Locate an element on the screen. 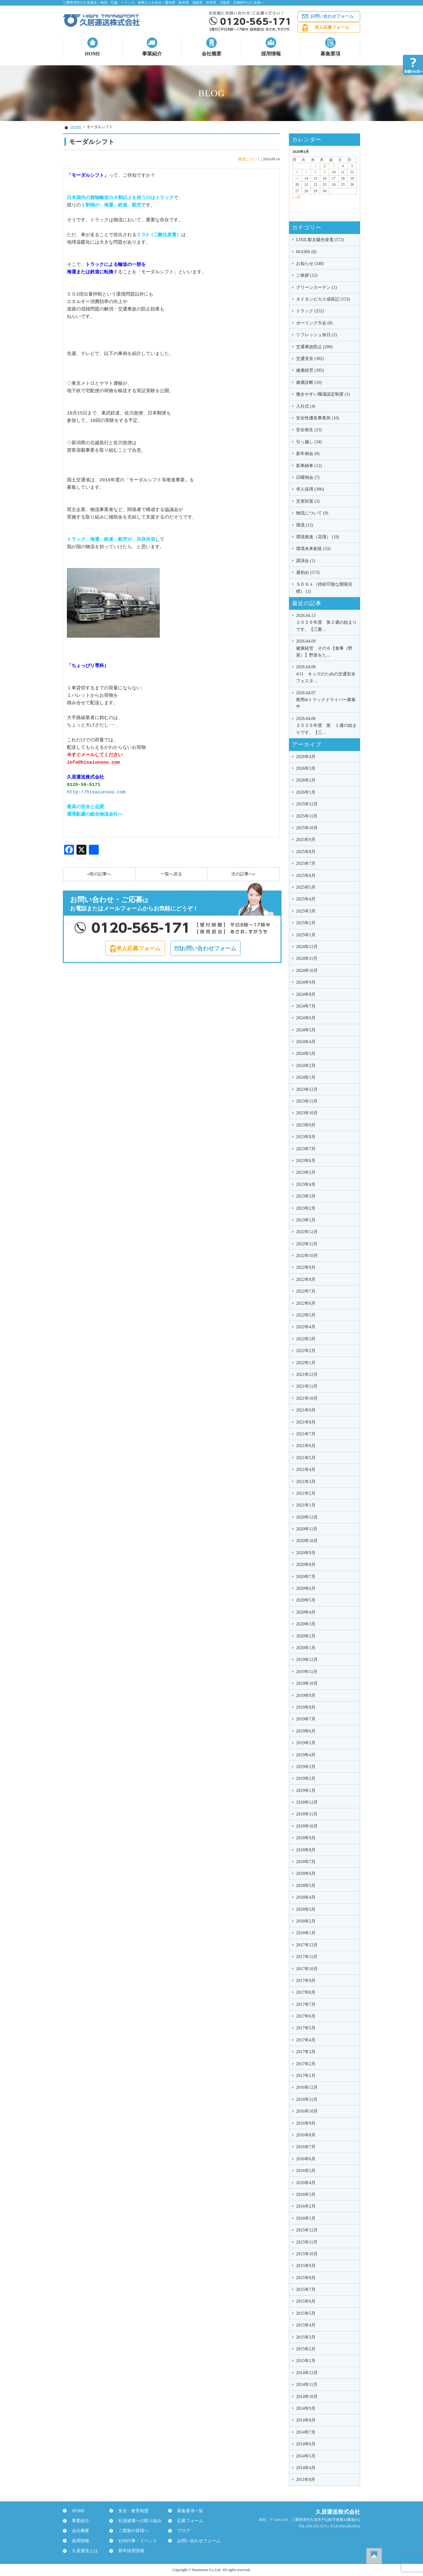  2020年9月 is located at coordinates (306, 1552).